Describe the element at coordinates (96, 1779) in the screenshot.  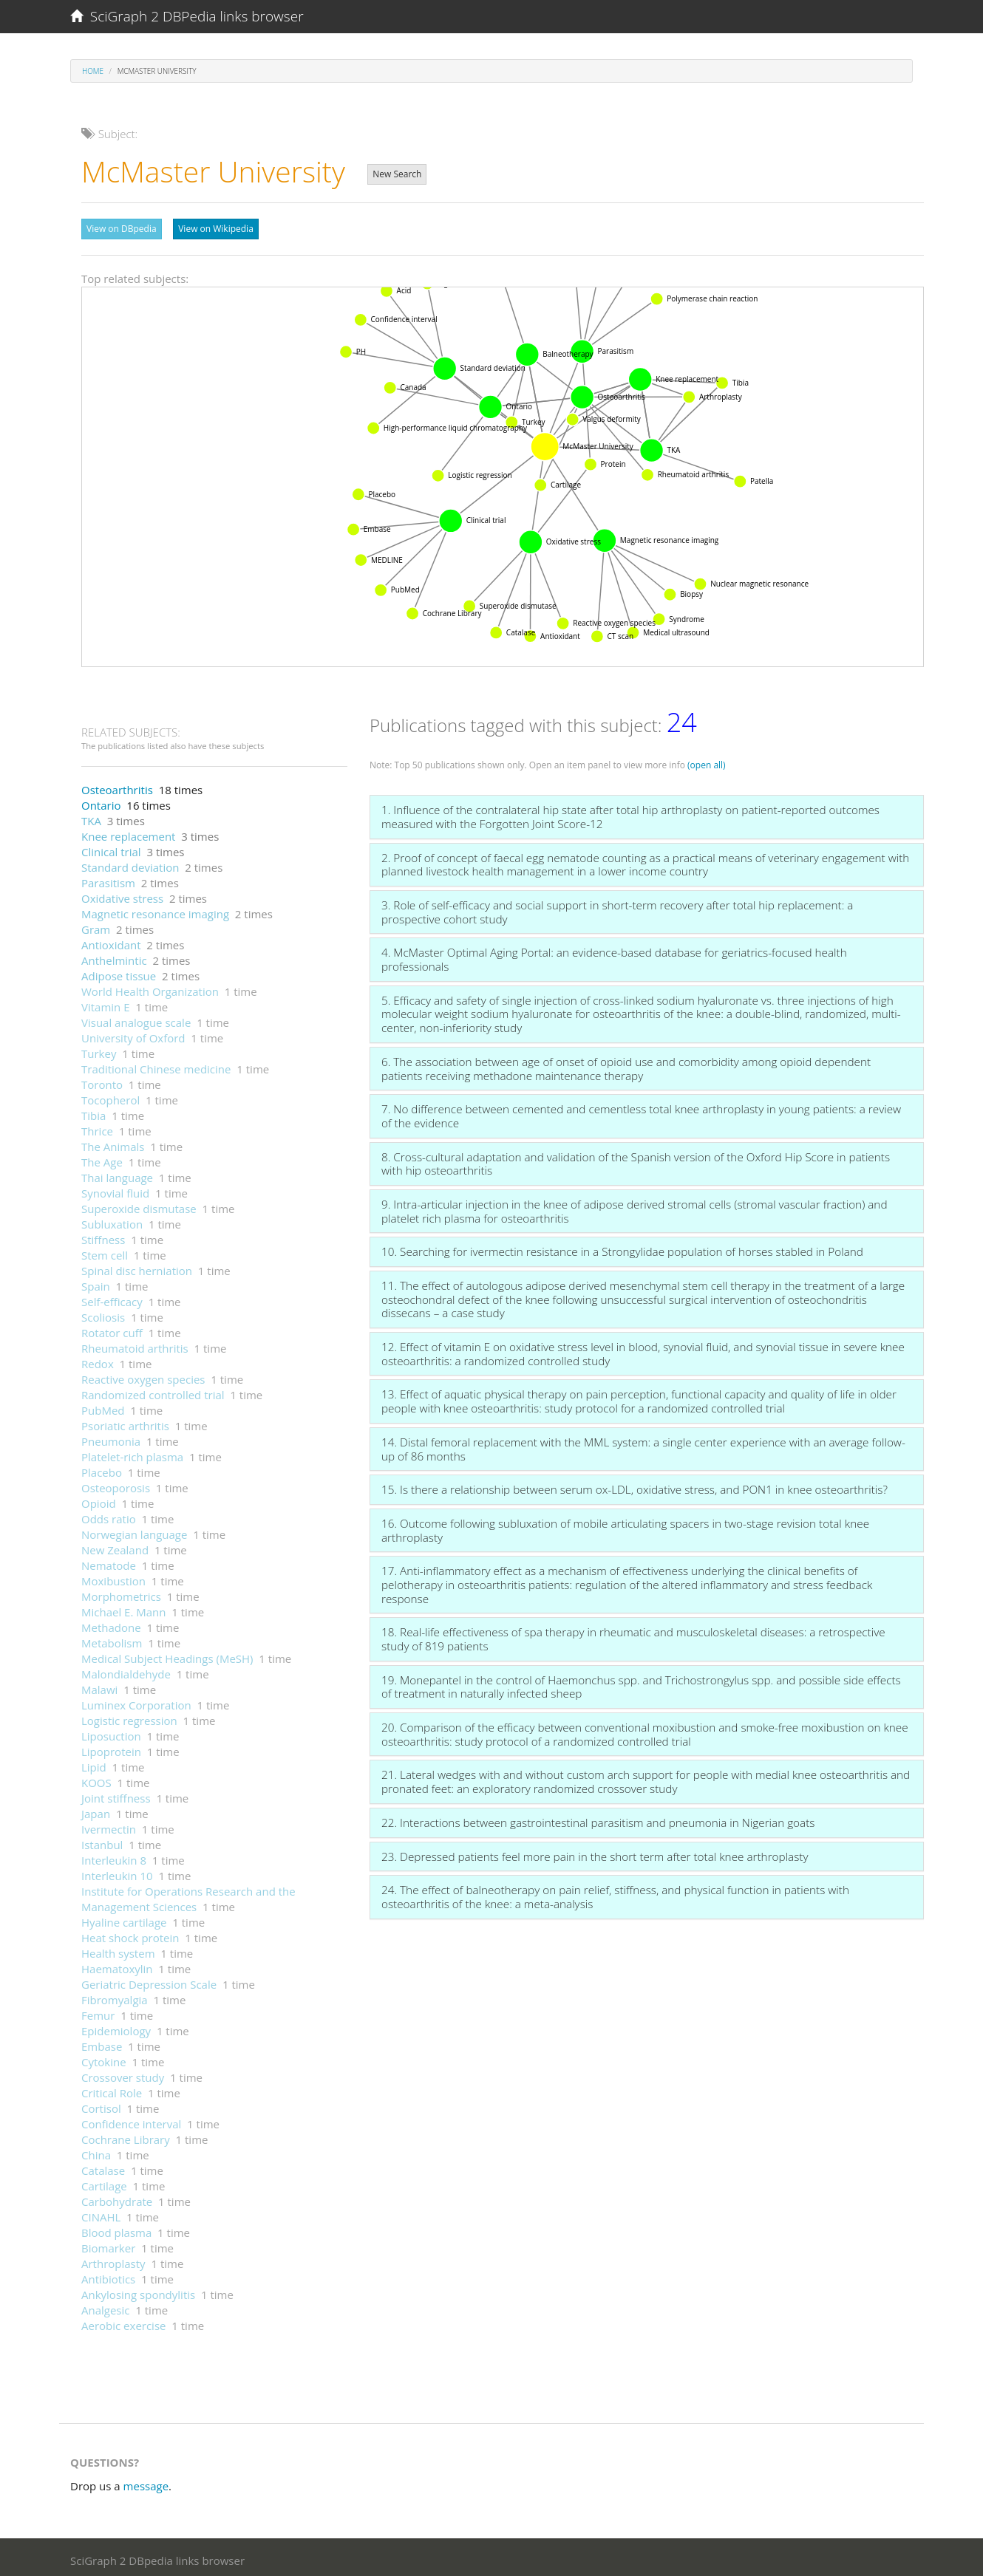
I see `KOOS` at that location.